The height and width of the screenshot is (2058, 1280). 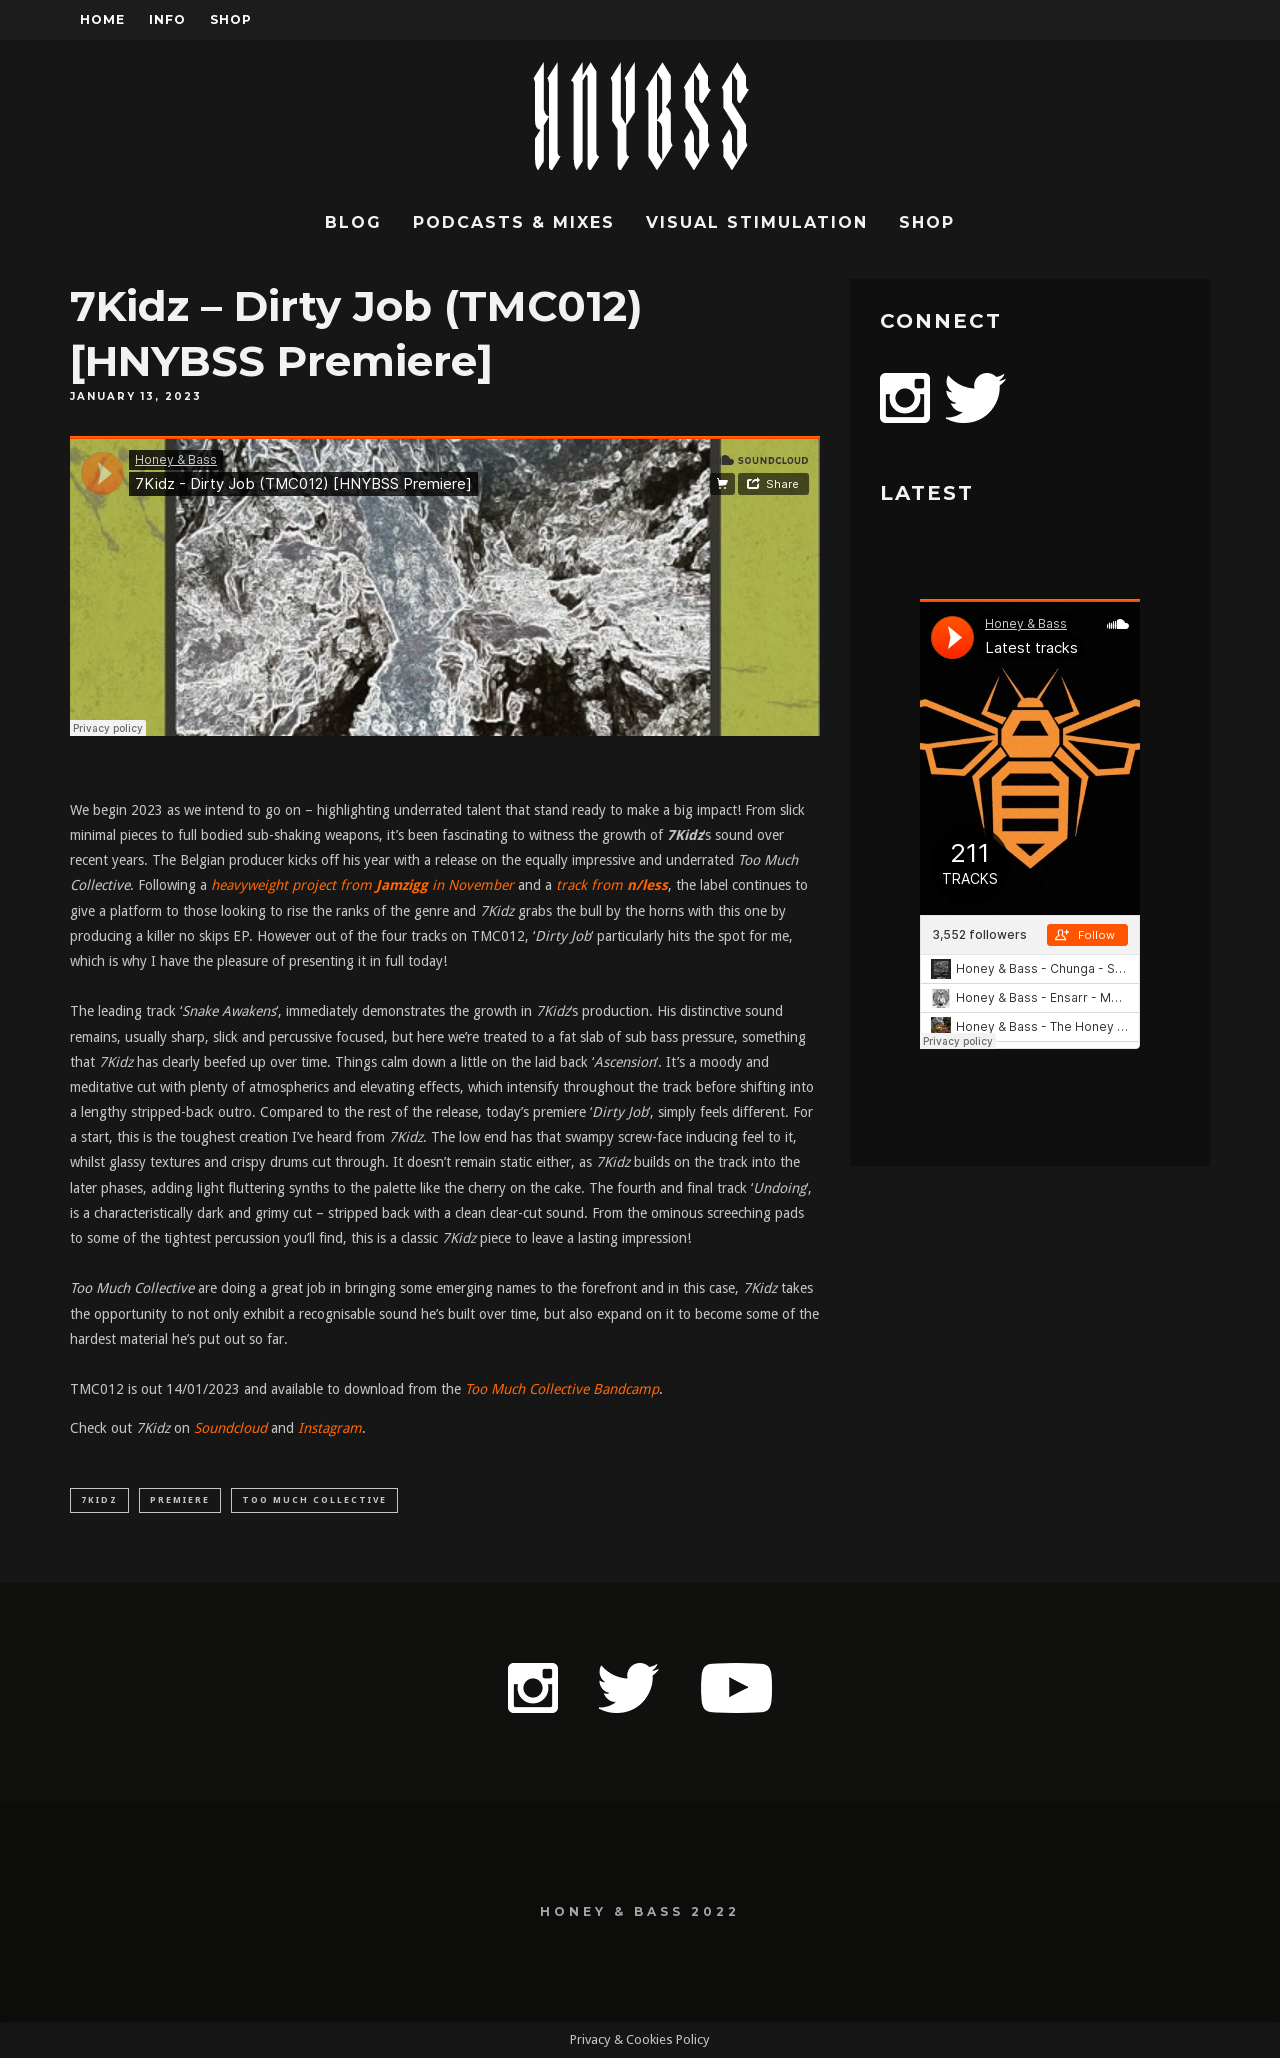 I want to click on Too Much Collective Bandcamp, so click(x=562, y=1389).